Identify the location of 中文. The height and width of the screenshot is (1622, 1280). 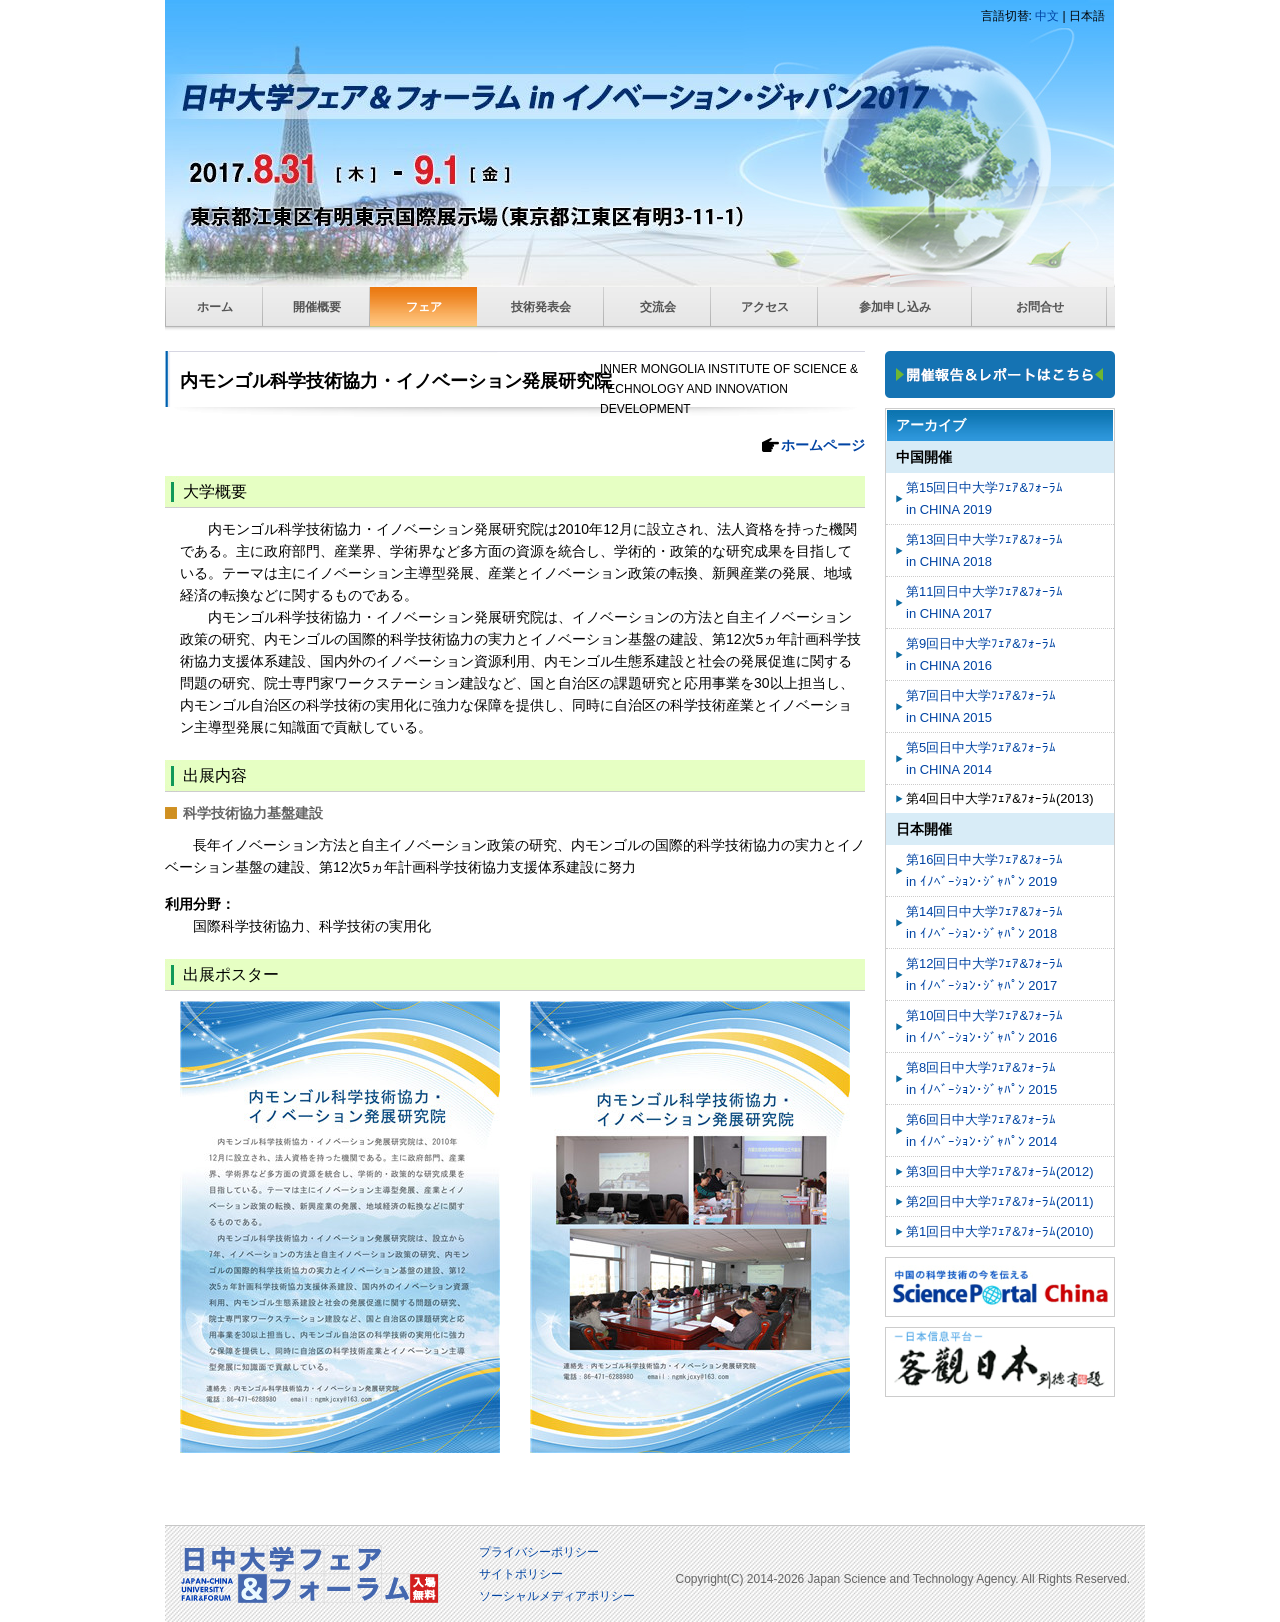
(1047, 16).